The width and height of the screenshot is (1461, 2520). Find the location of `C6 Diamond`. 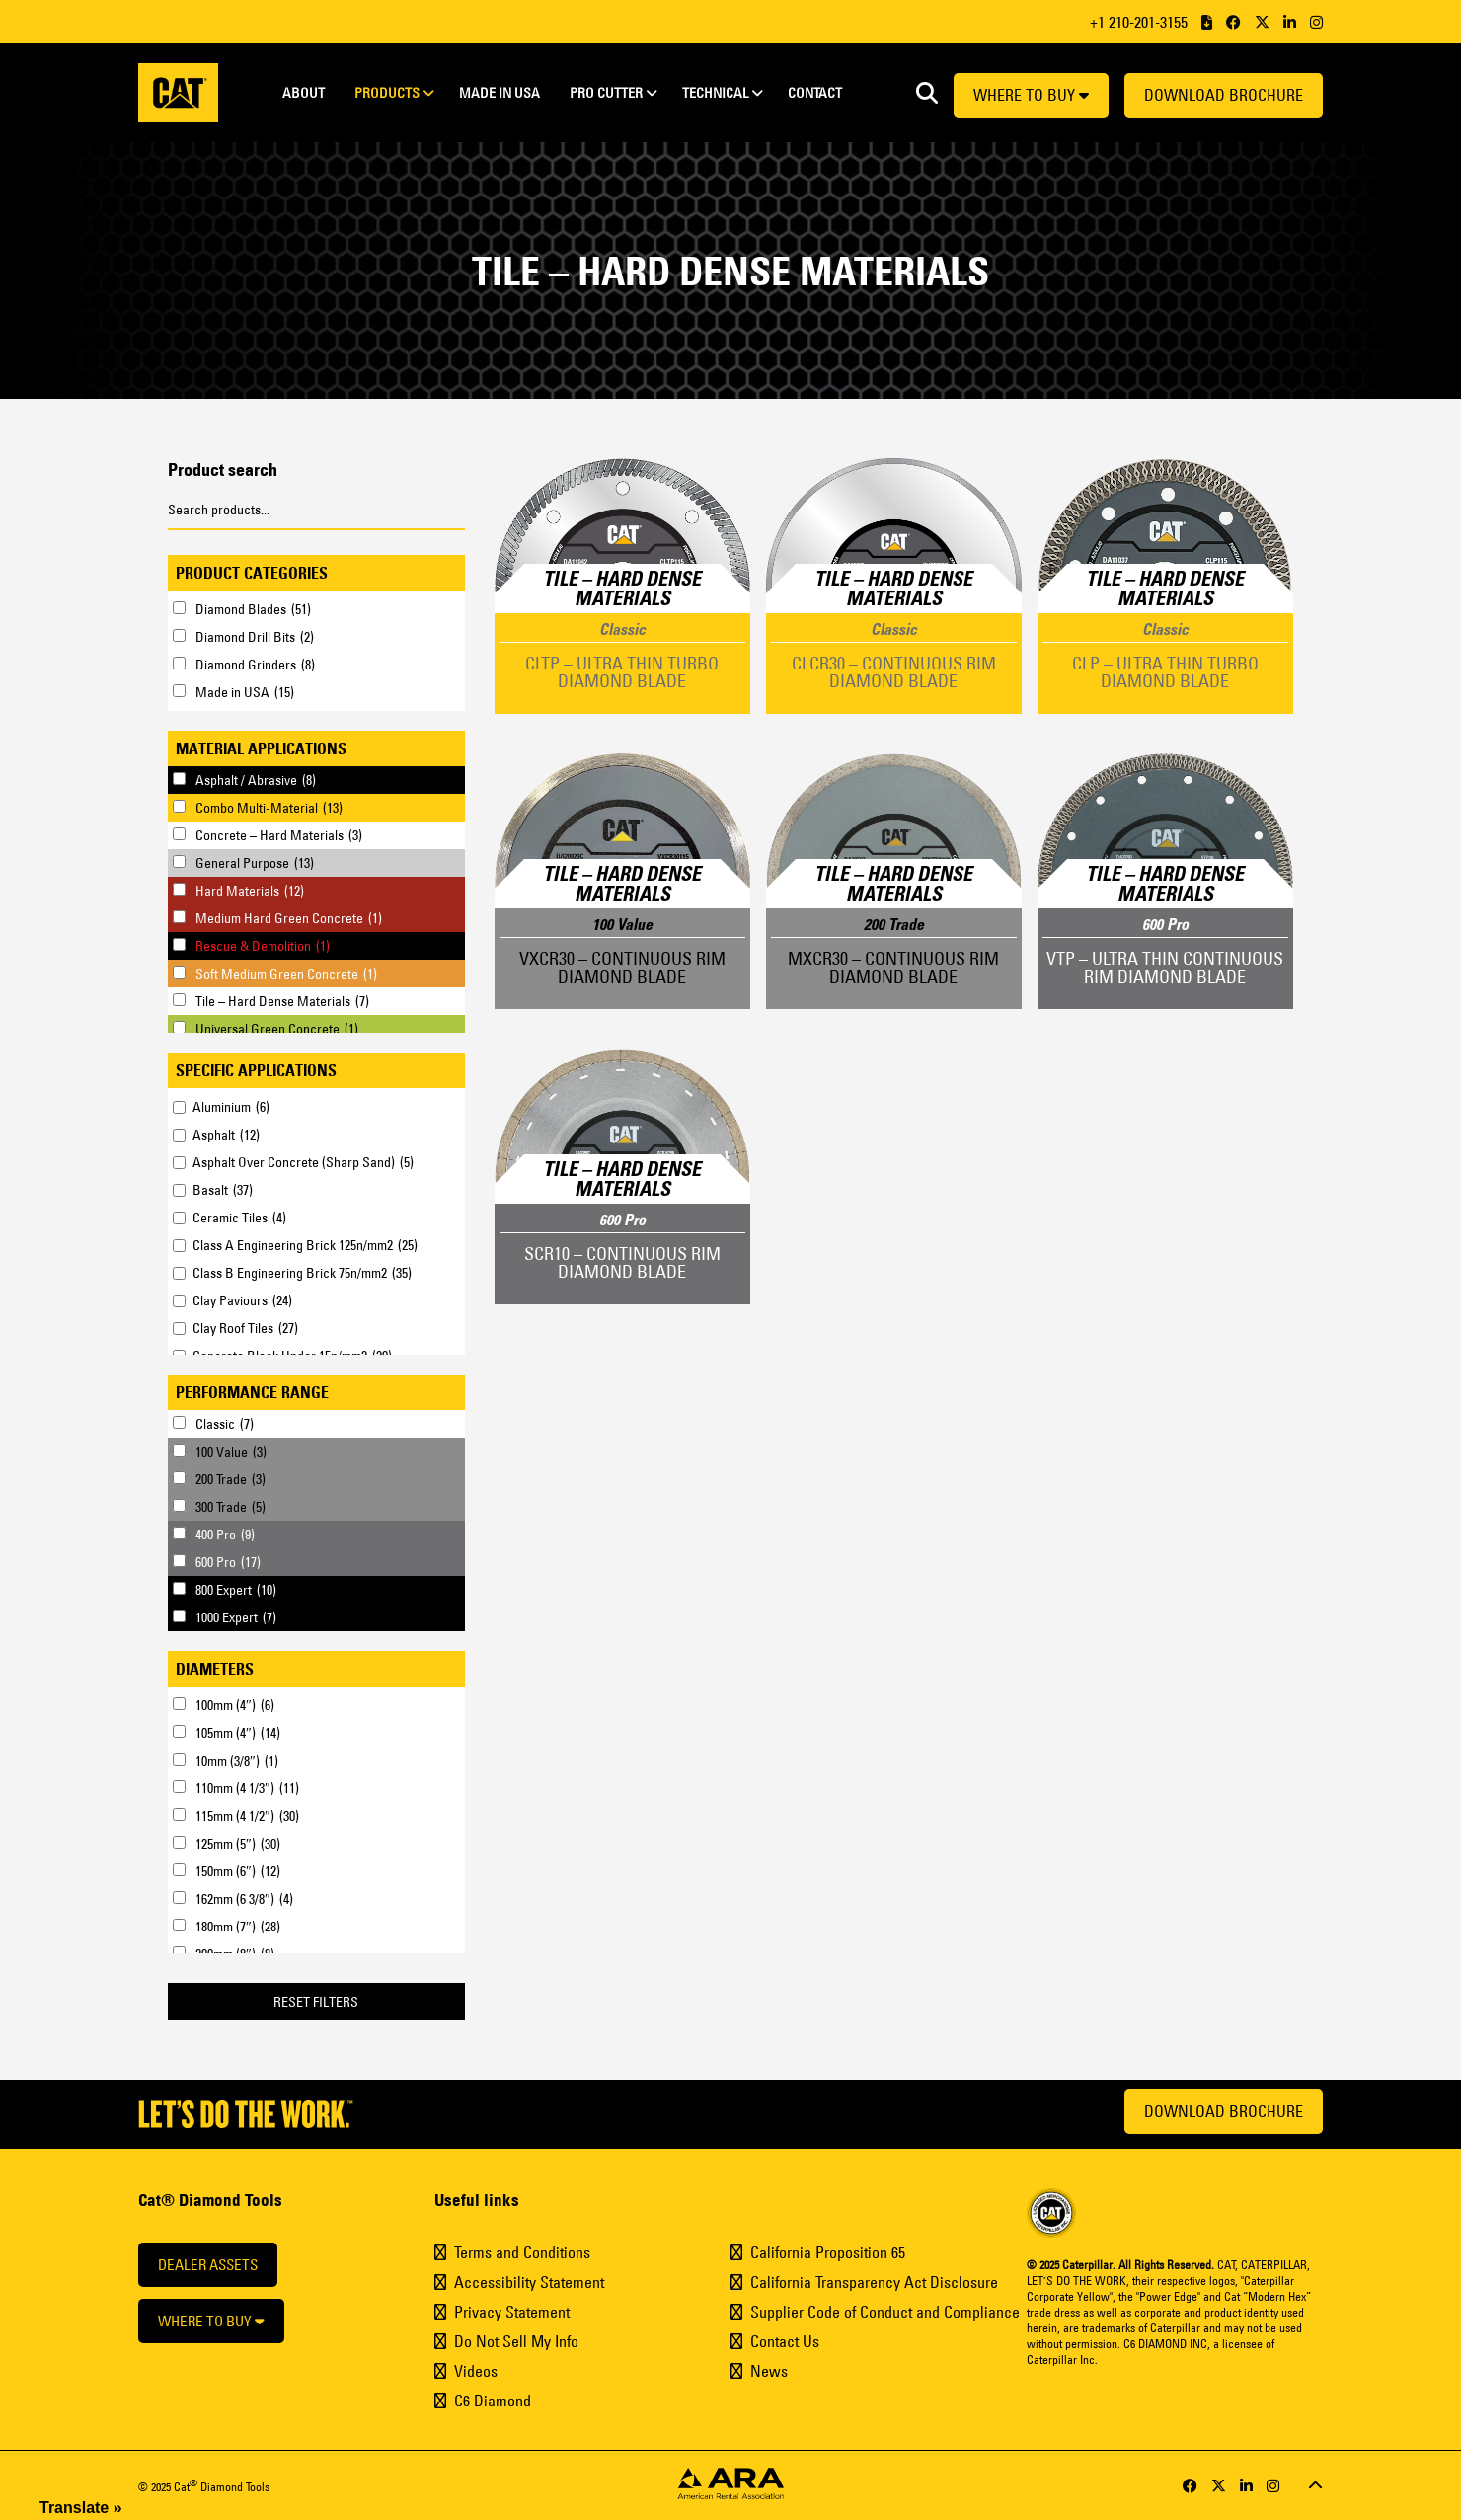

C6 Diamond is located at coordinates (492, 2400).